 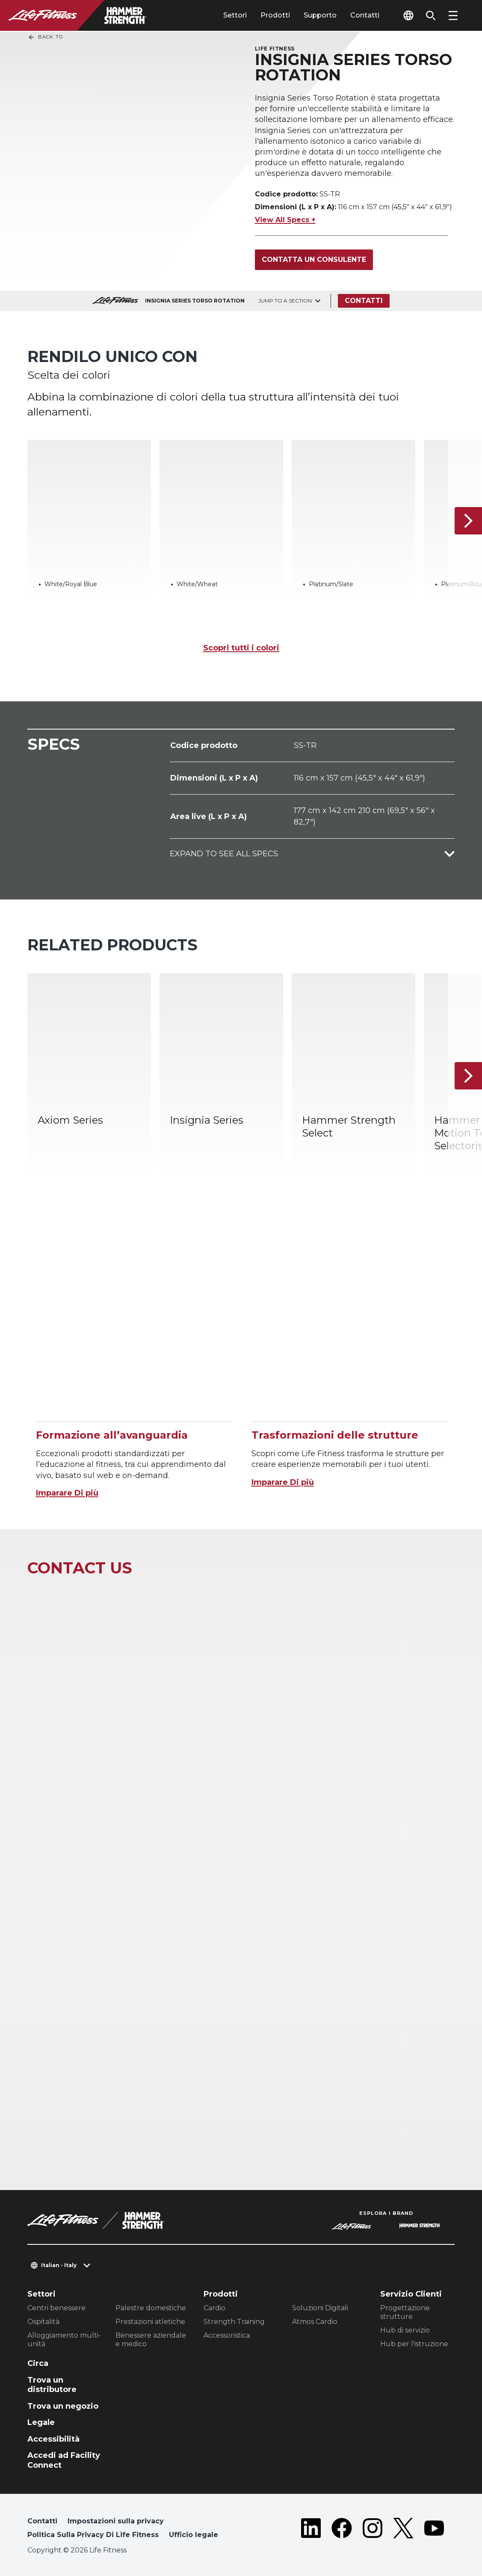 What do you see at coordinates (37, 2363) in the screenshot?
I see `Circa` at bounding box center [37, 2363].